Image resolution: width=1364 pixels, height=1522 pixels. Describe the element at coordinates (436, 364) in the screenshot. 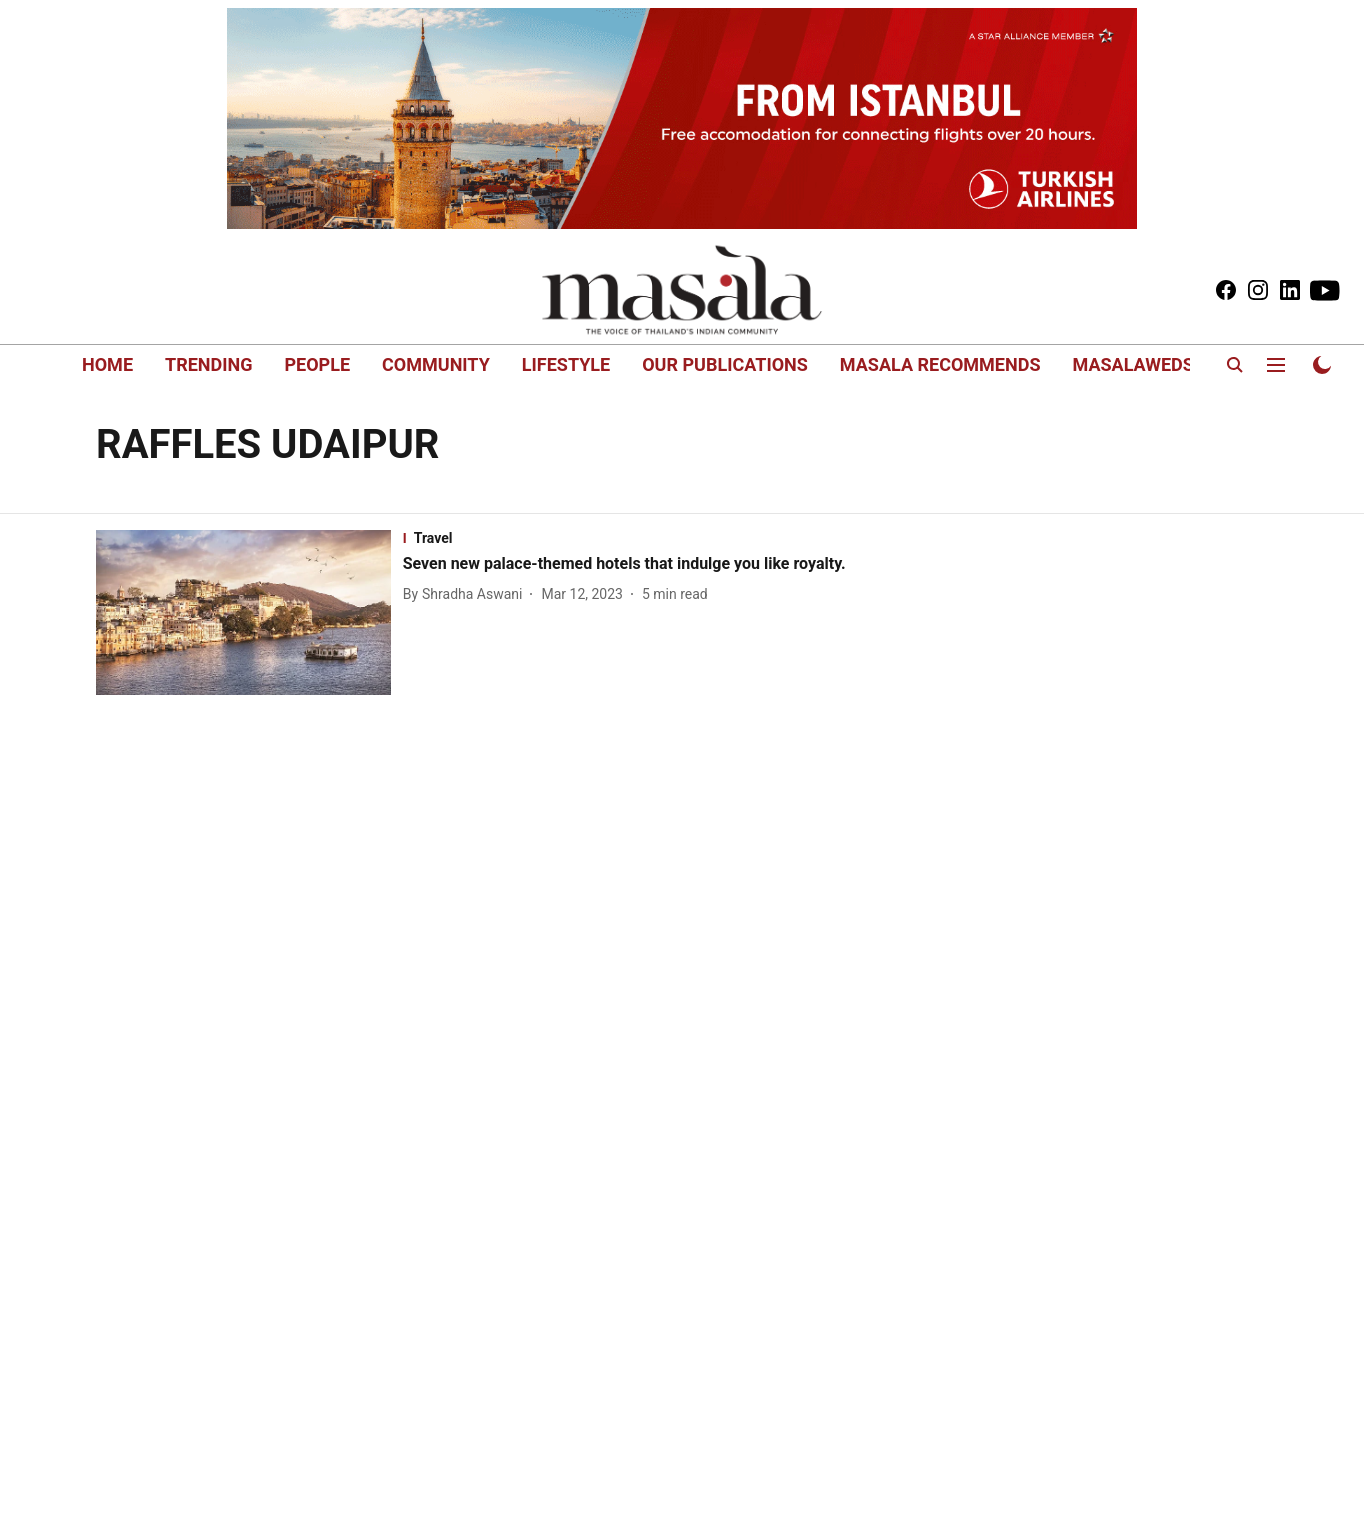

I see `COMMUNITY` at that location.